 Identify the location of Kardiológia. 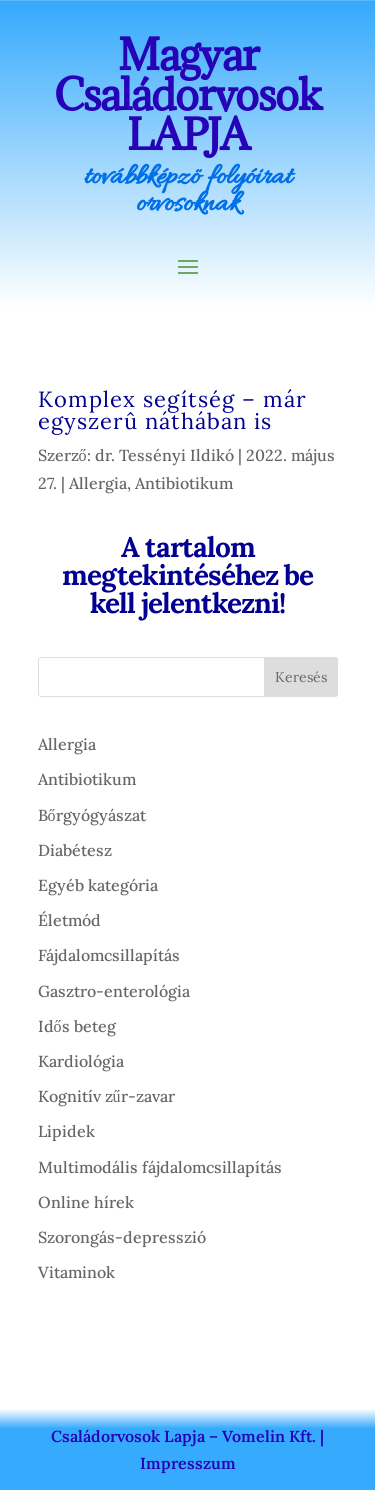
(81, 1061).